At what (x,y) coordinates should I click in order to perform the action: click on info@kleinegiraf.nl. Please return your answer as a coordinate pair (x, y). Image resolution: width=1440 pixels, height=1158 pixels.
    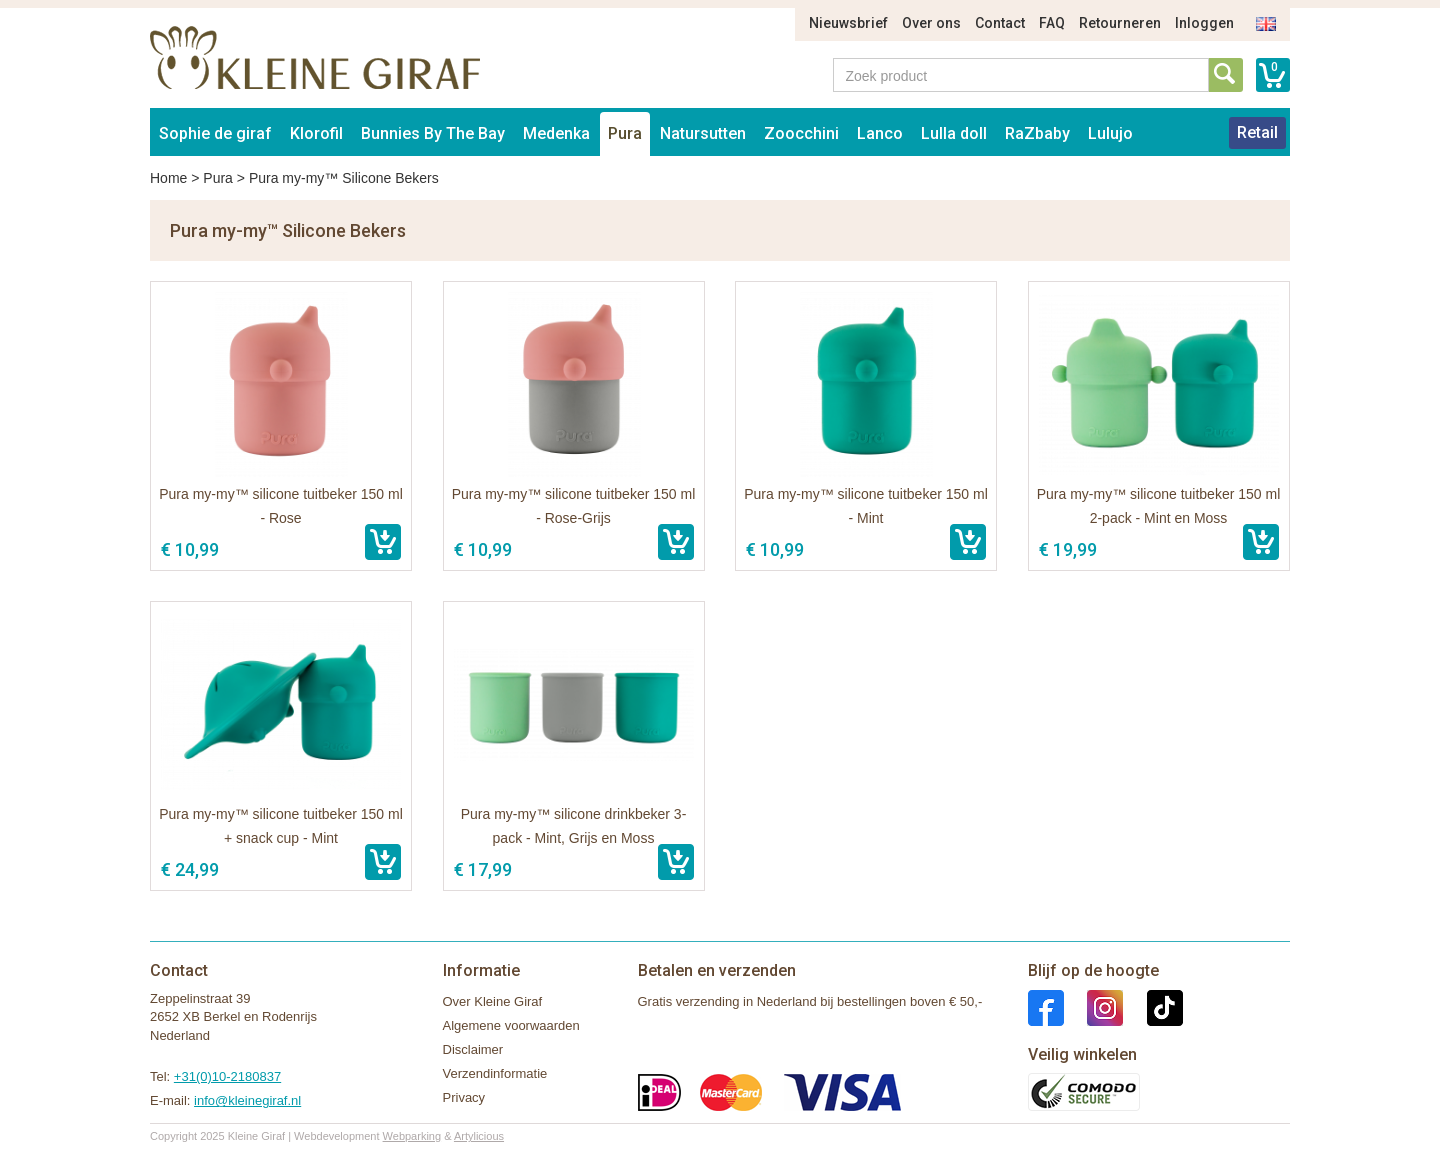
    Looking at the image, I should click on (247, 1100).